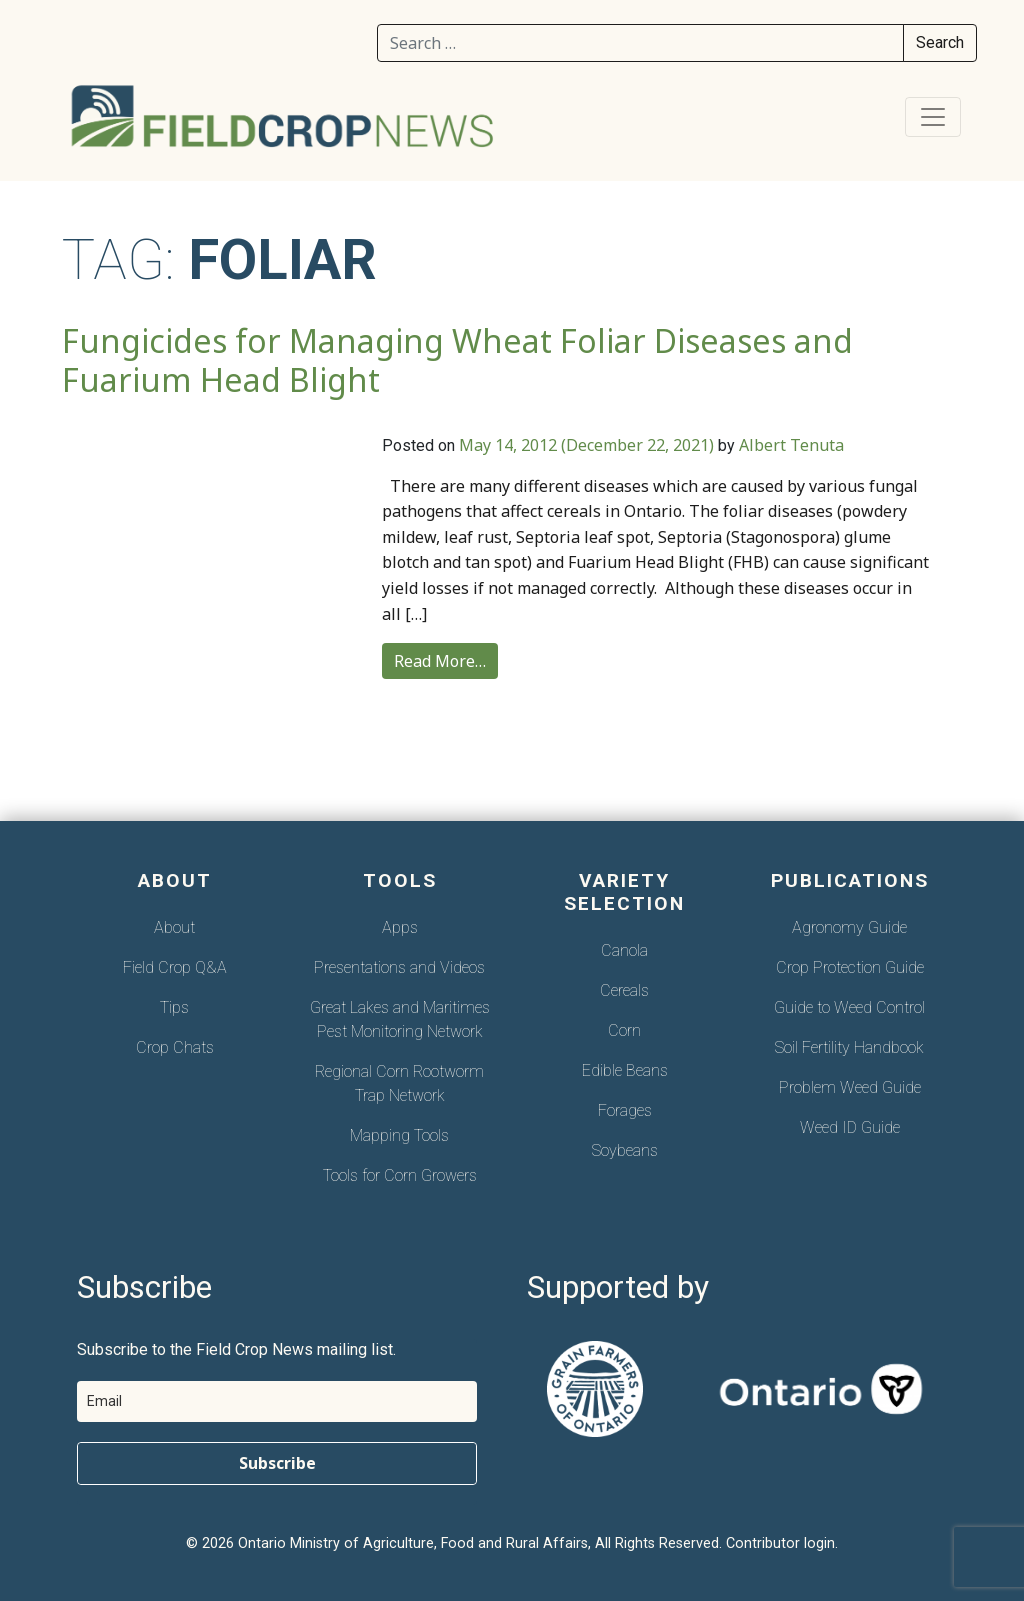 The width and height of the screenshot is (1024, 1601). What do you see at coordinates (624, 1030) in the screenshot?
I see `Corn` at bounding box center [624, 1030].